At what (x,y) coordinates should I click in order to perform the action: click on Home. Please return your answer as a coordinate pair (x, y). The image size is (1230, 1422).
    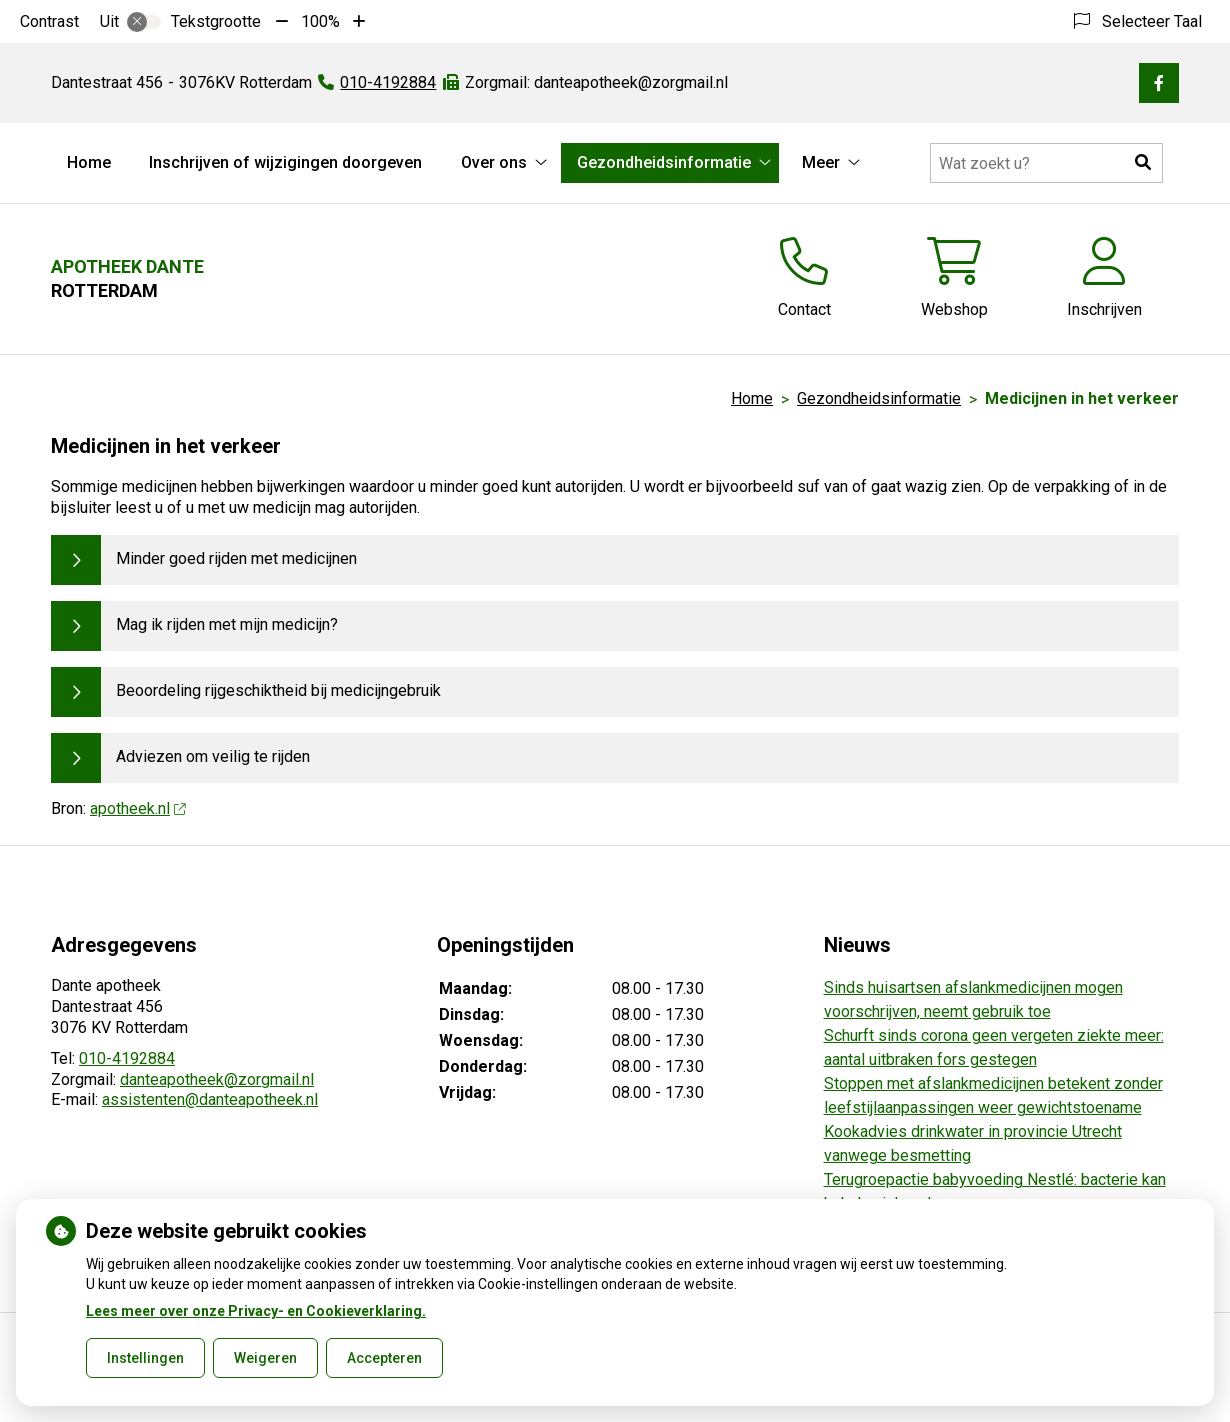
    Looking at the image, I should click on (89, 162).